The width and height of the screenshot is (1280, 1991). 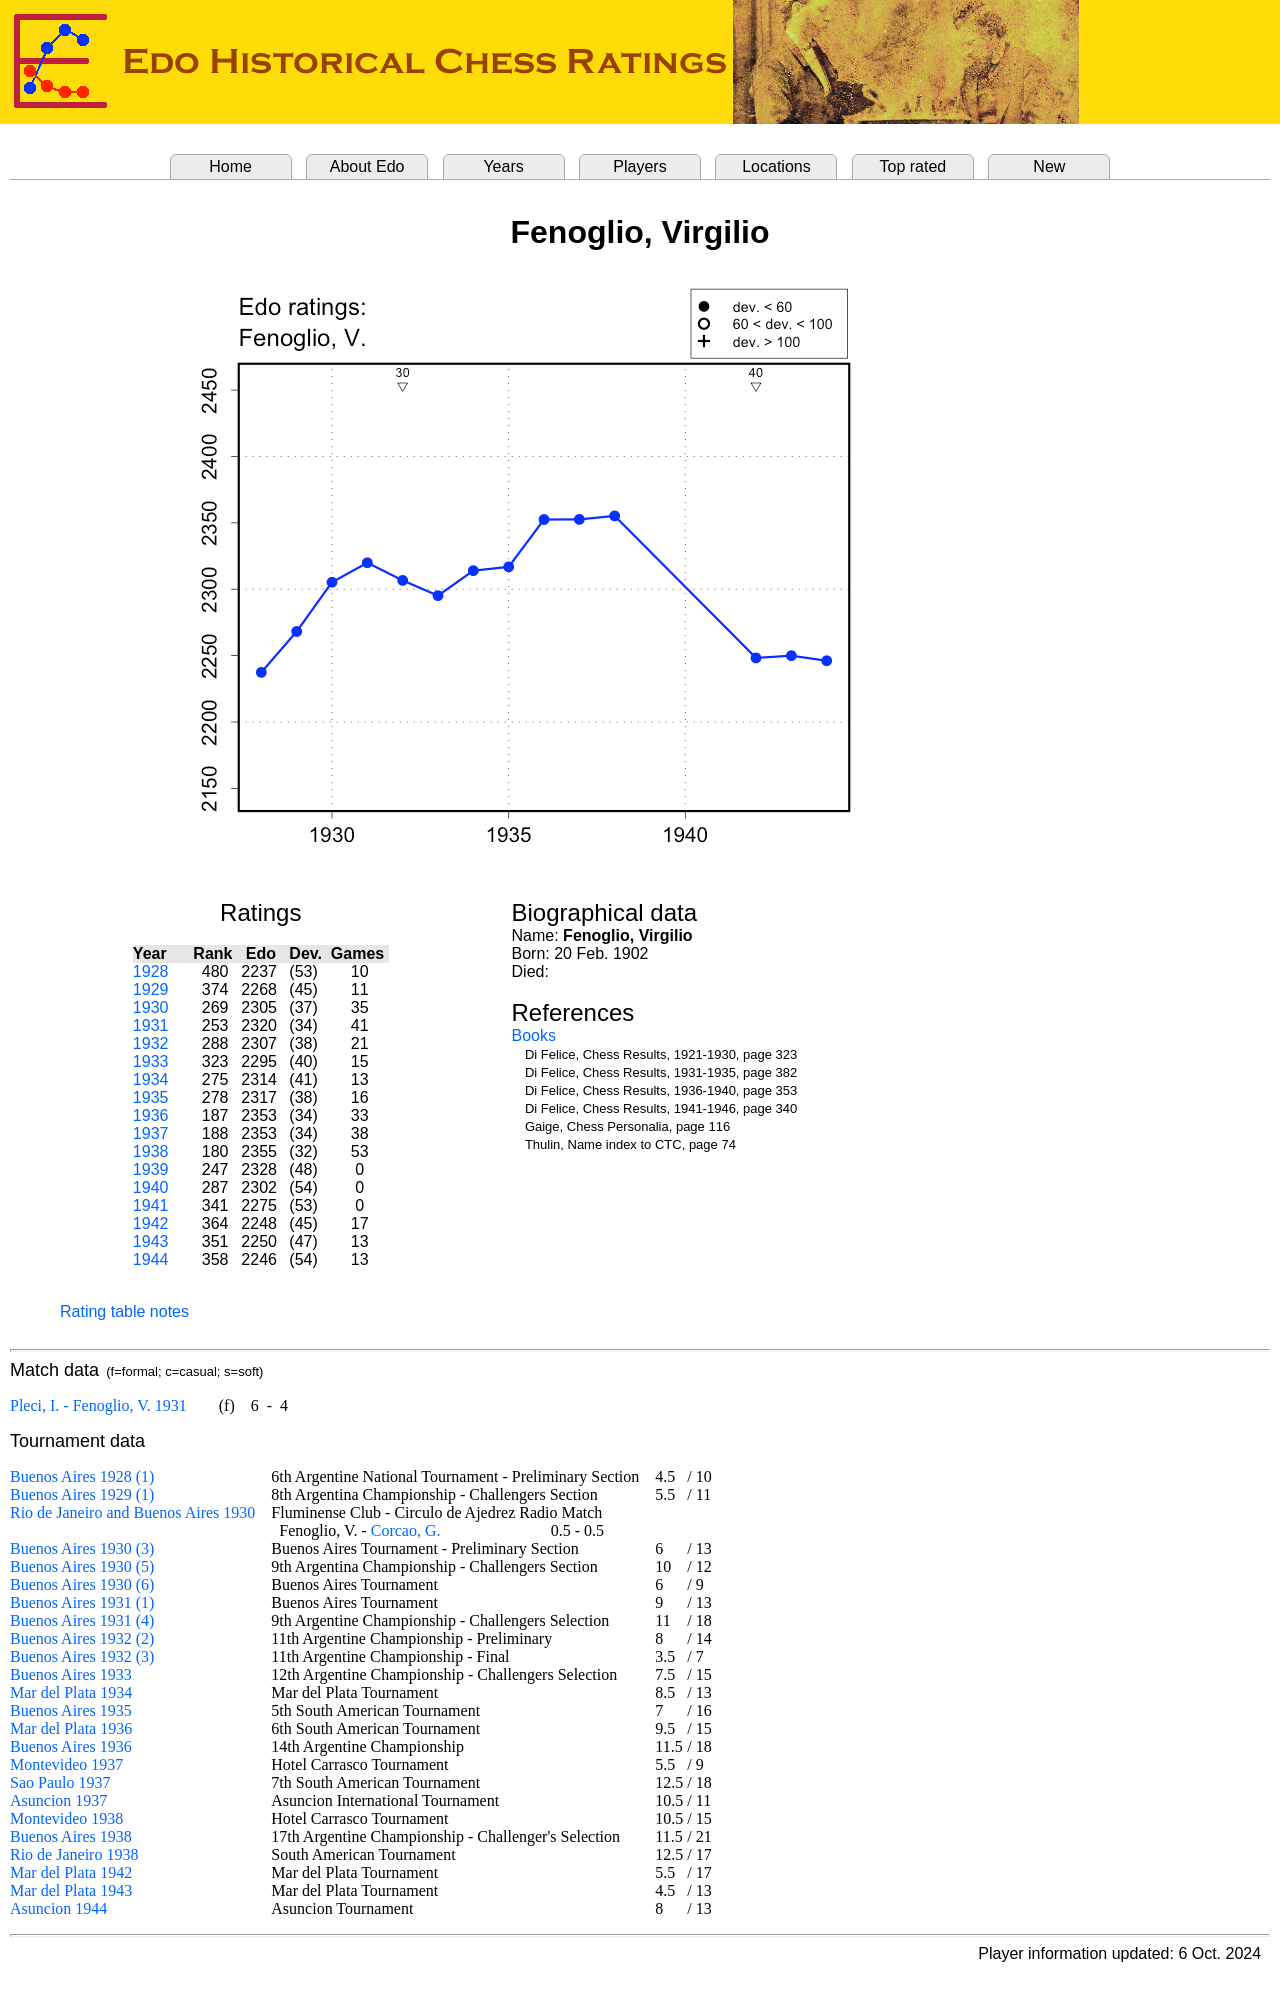 What do you see at coordinates (151, 1151) in the screenshot?
I see `1938` at bounding box center [151, 1151].